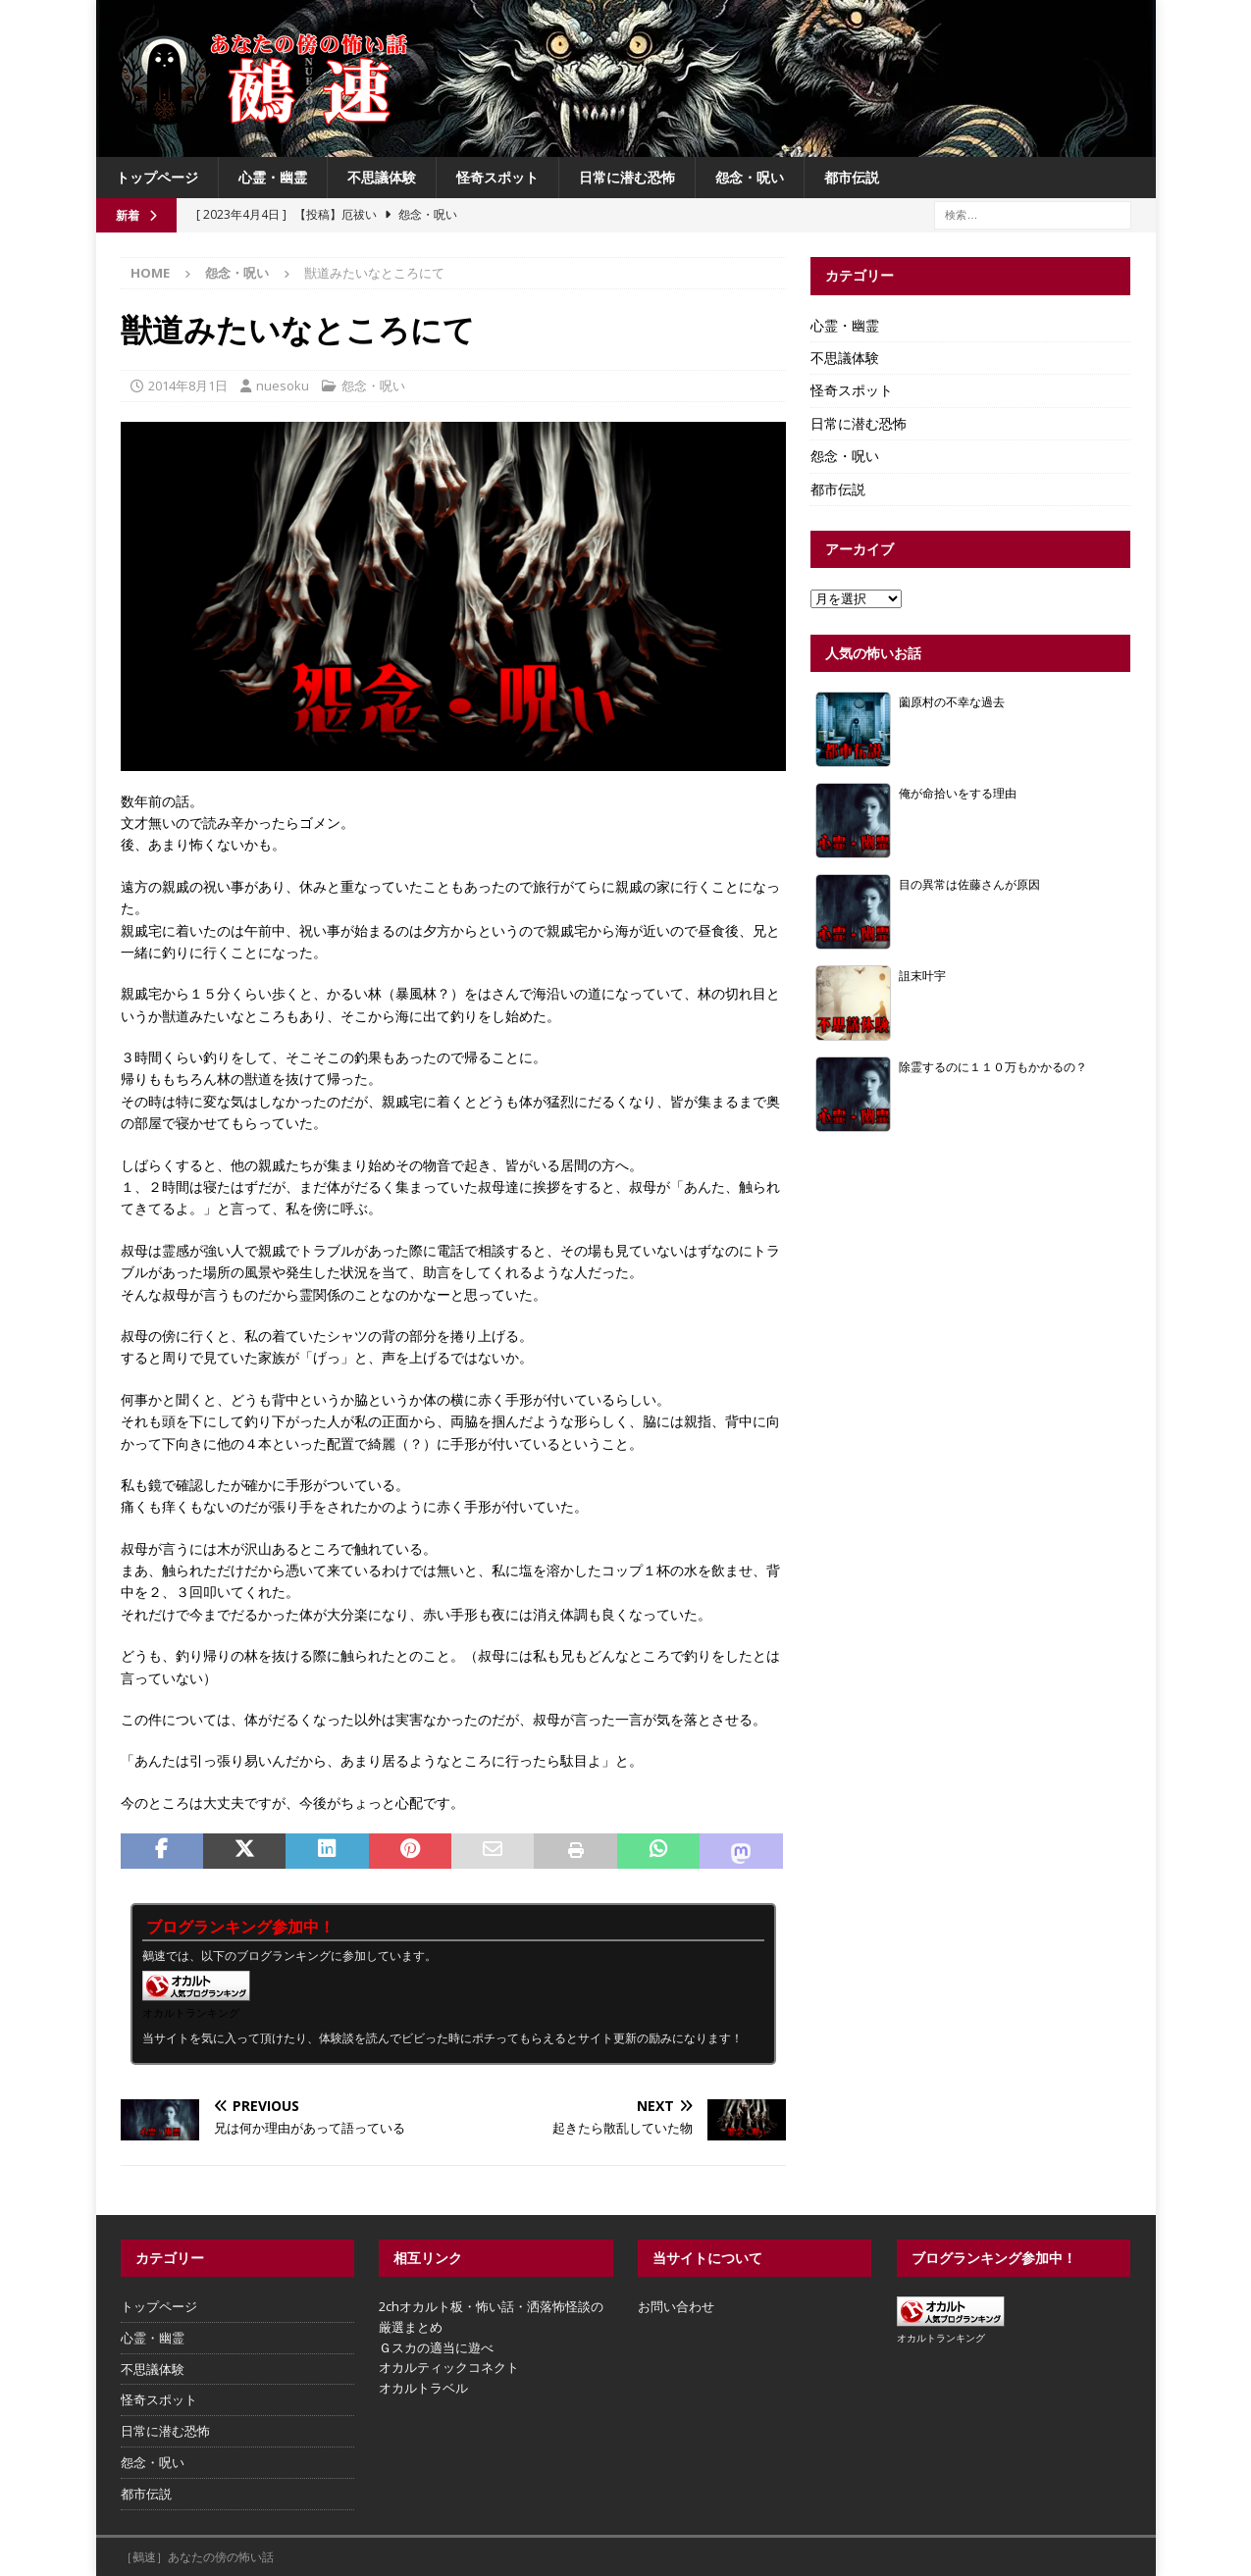 This screenshot has height=2576, width=1251. What do you see at coordinates (282, 385) in the screenshot?
I see `nuesoku` at bounding box center [282, 385].